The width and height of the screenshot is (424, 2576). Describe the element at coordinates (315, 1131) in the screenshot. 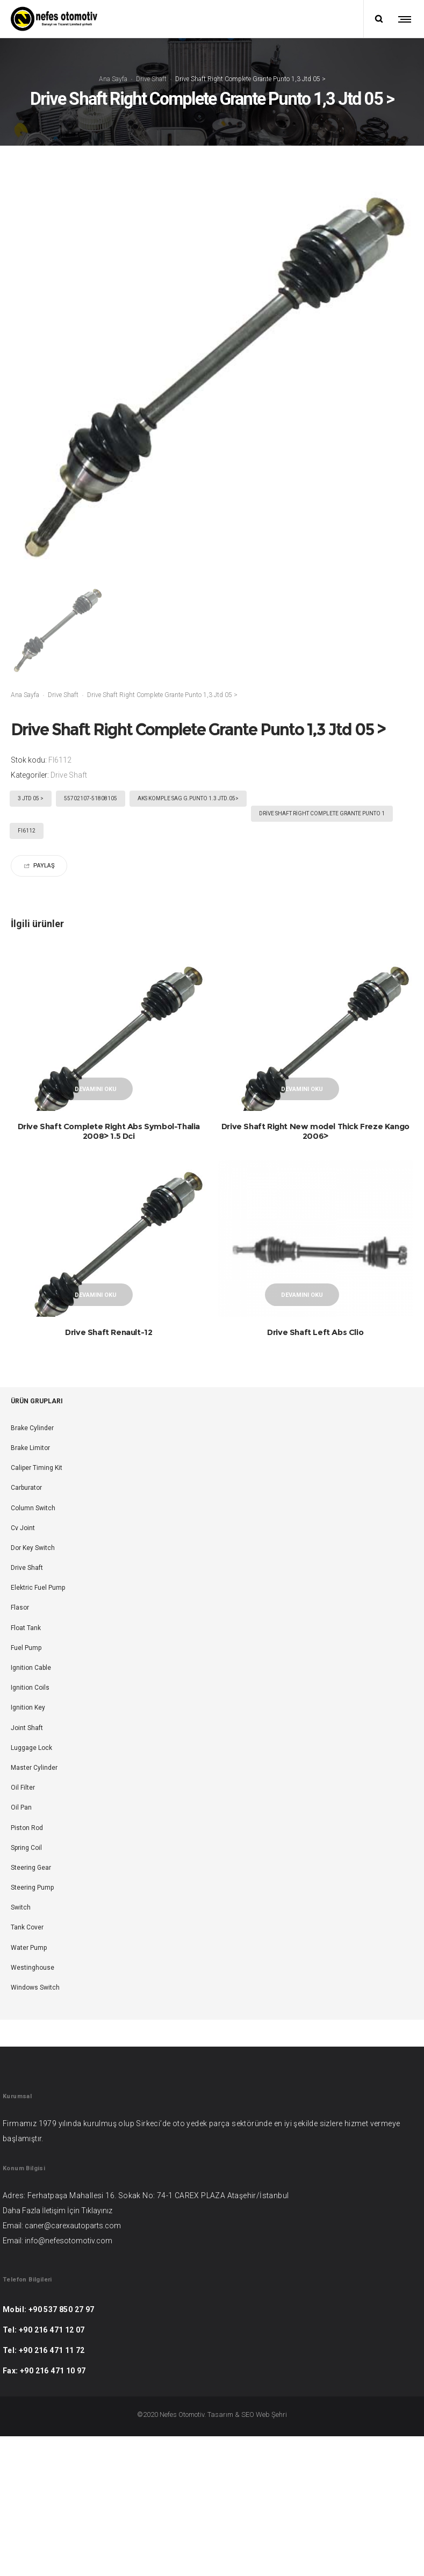

I see `Drive Shaft Right New model Thick Freze Kango 2006>` at that location.